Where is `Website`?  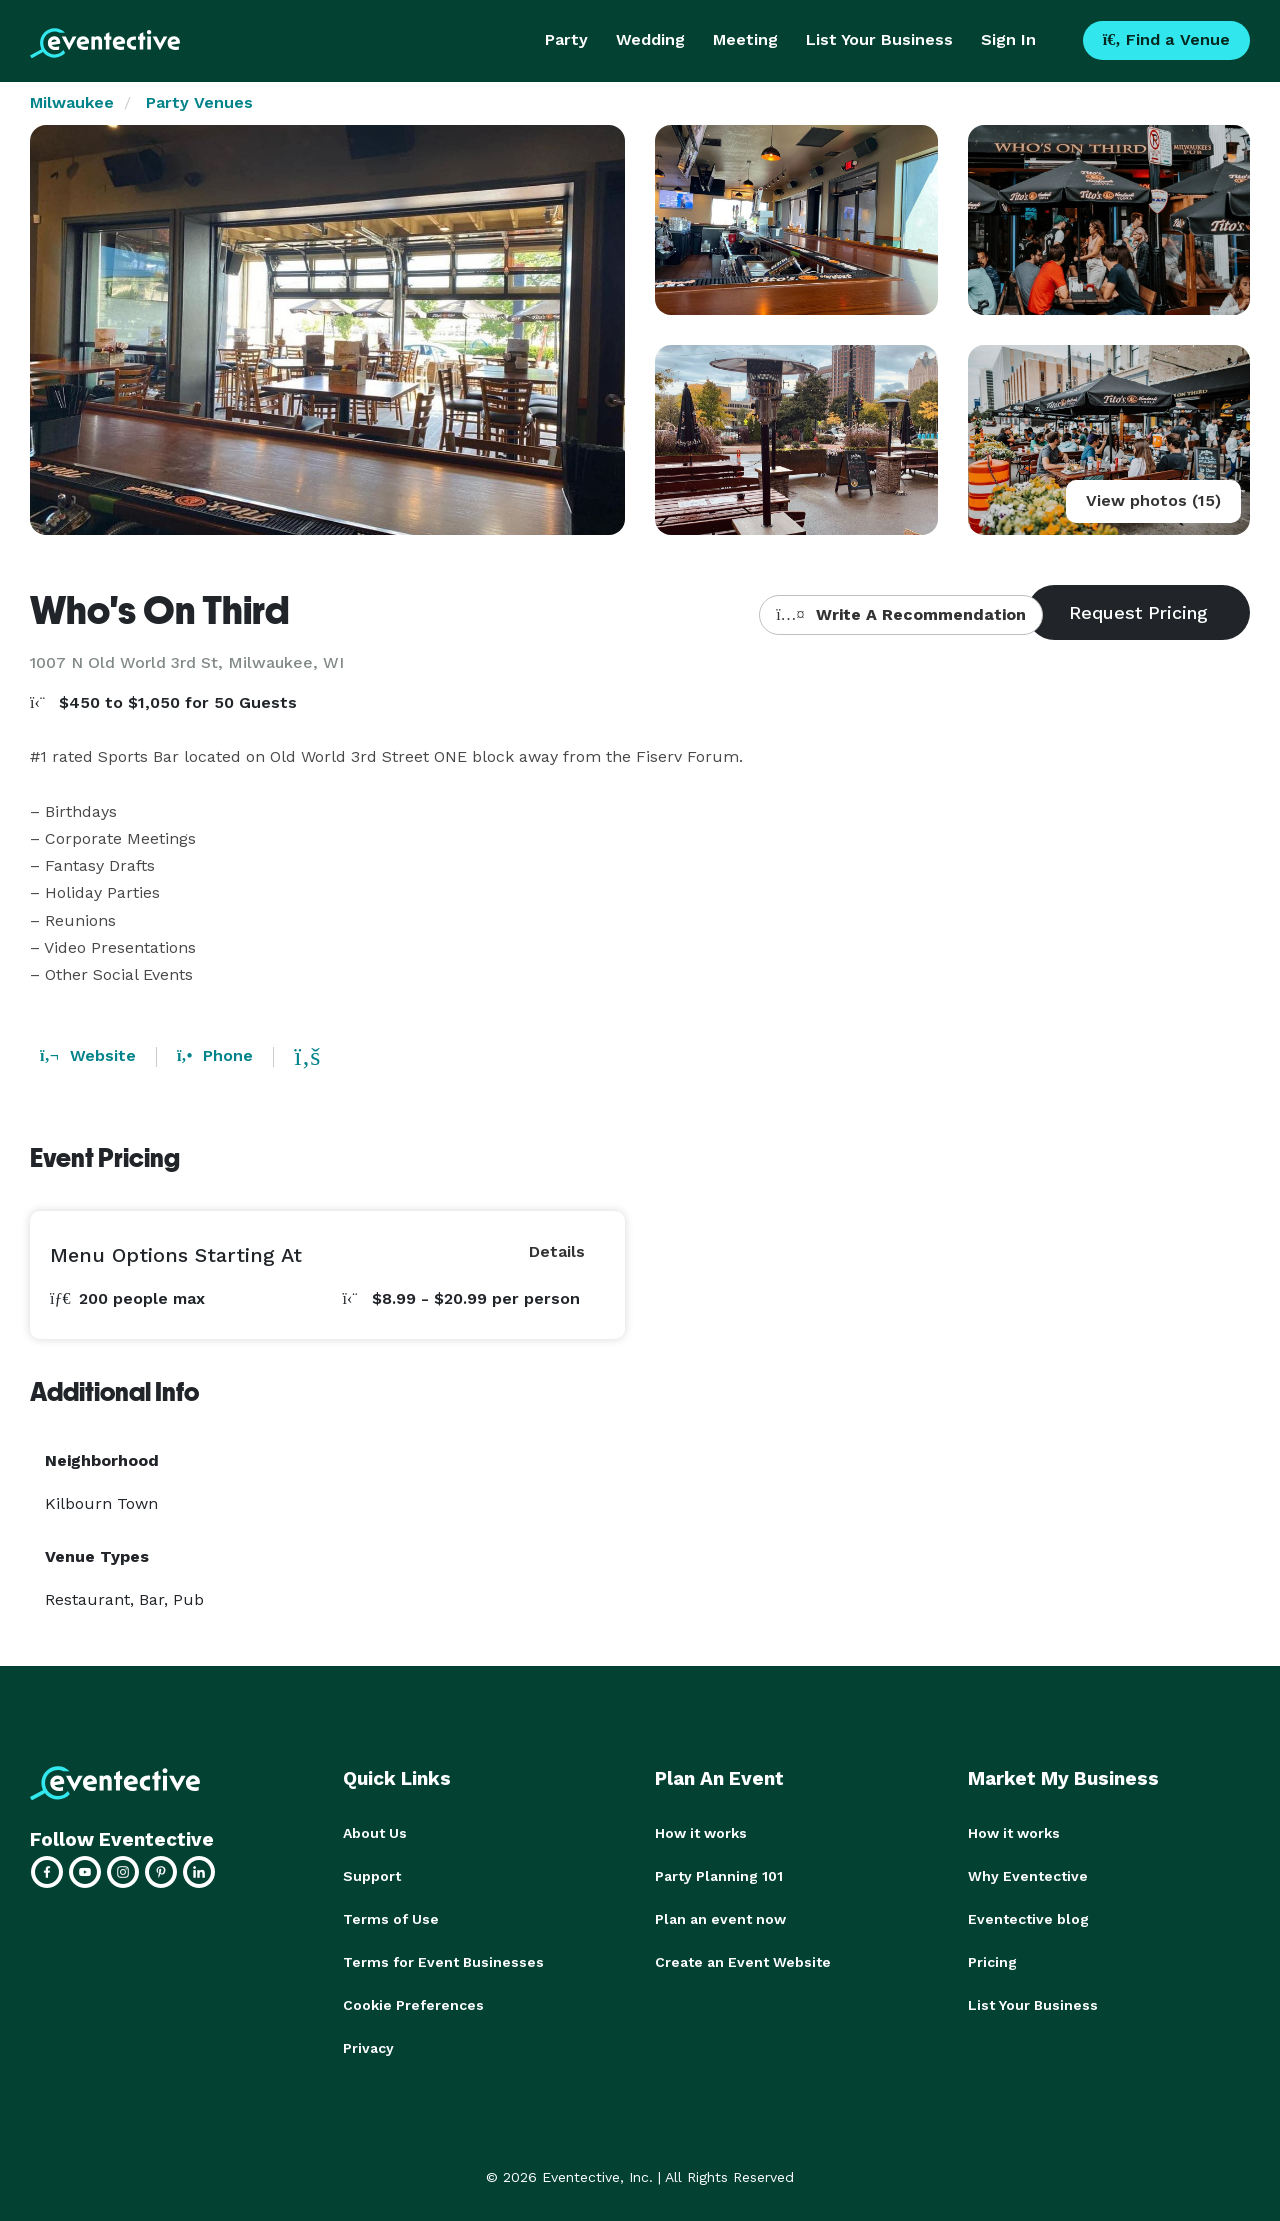 Website is located at coordinates (88, 1055).